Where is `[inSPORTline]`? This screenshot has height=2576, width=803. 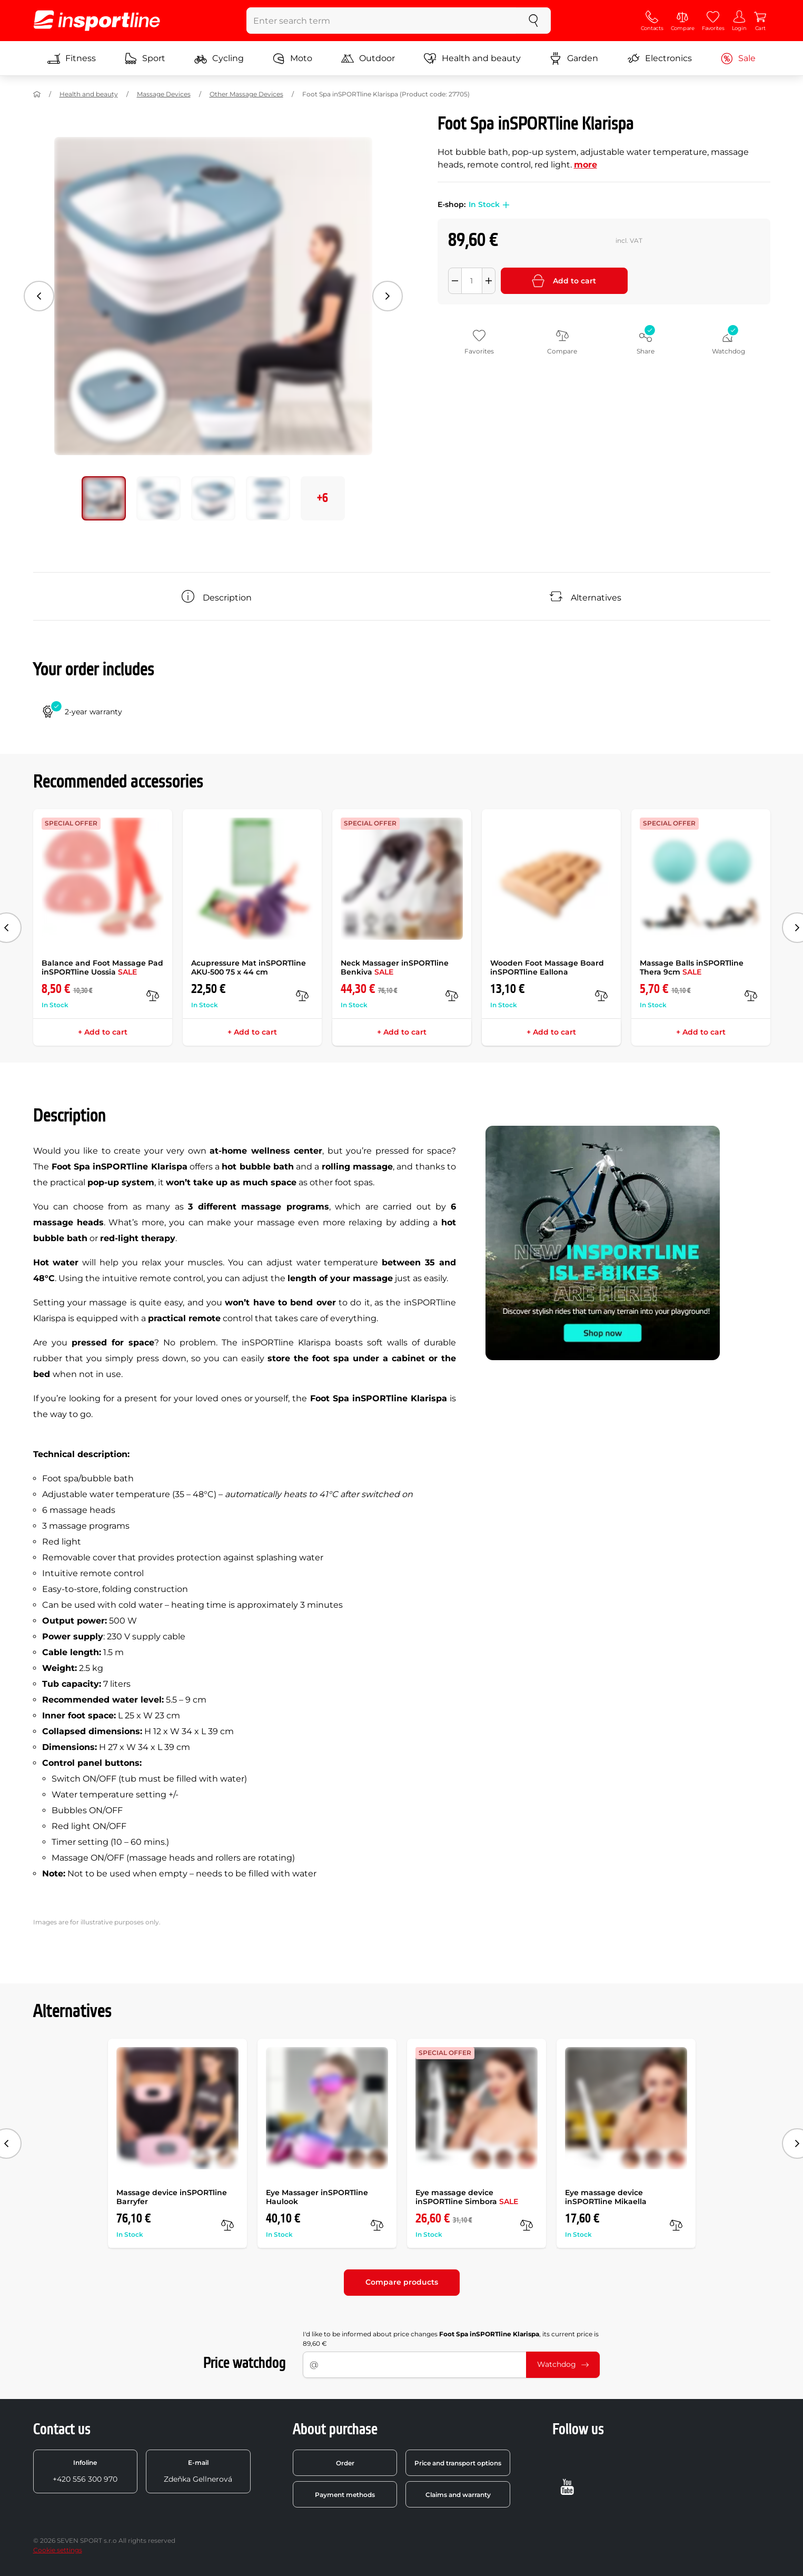
[inSPORTline] is located at coordinates (97, 20).